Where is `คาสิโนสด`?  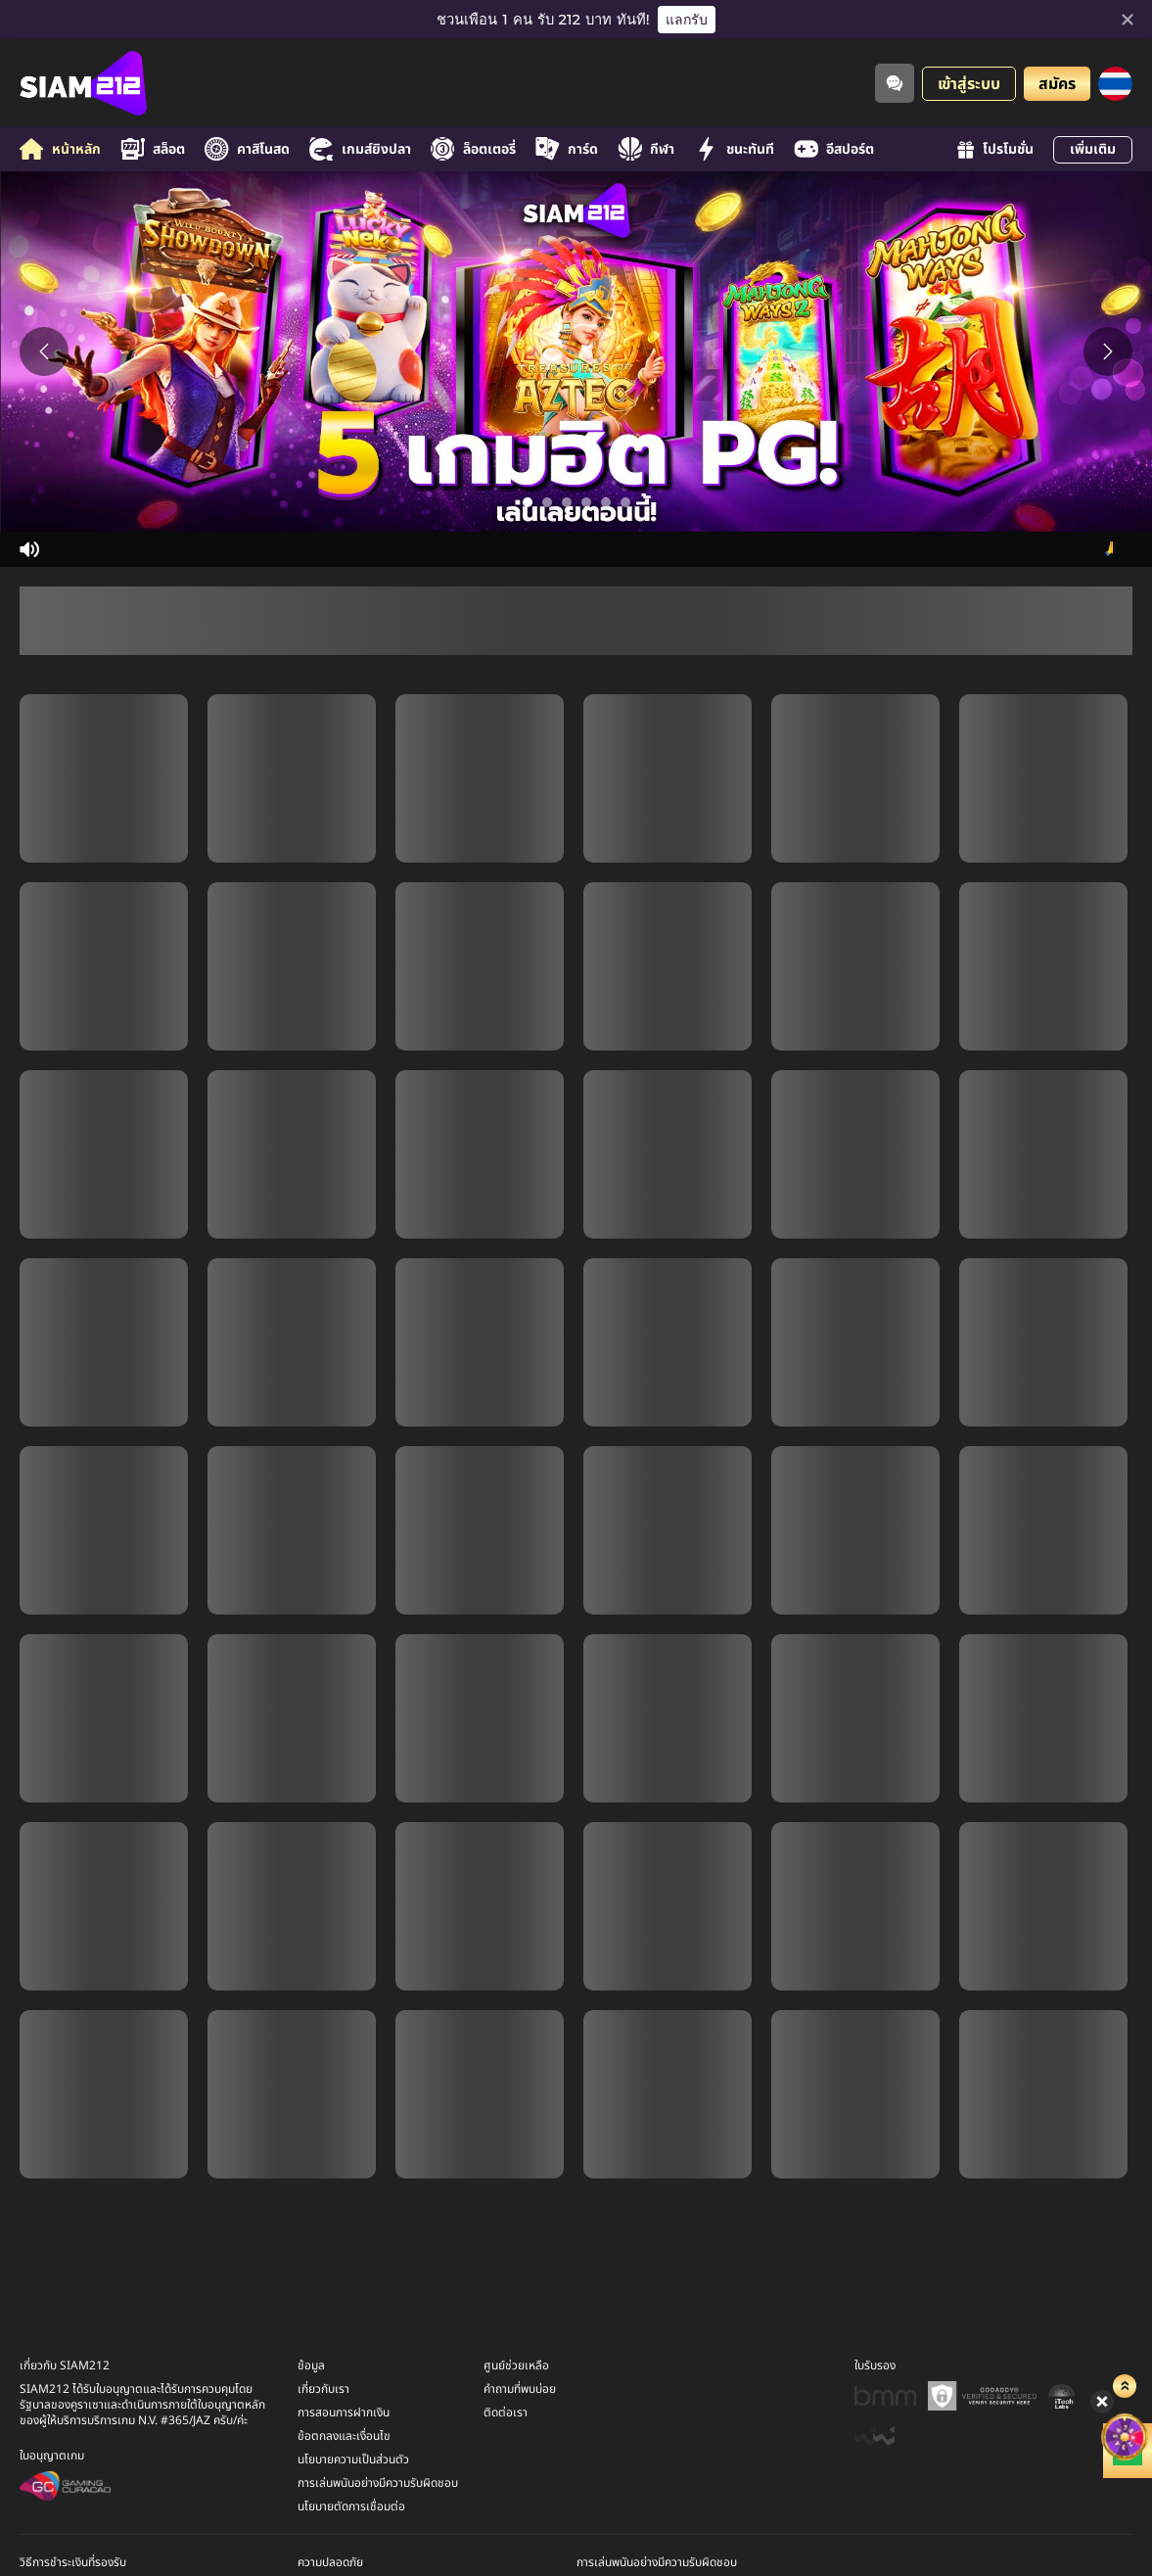 คาสิโนสด is located at coordinates (247, 149).